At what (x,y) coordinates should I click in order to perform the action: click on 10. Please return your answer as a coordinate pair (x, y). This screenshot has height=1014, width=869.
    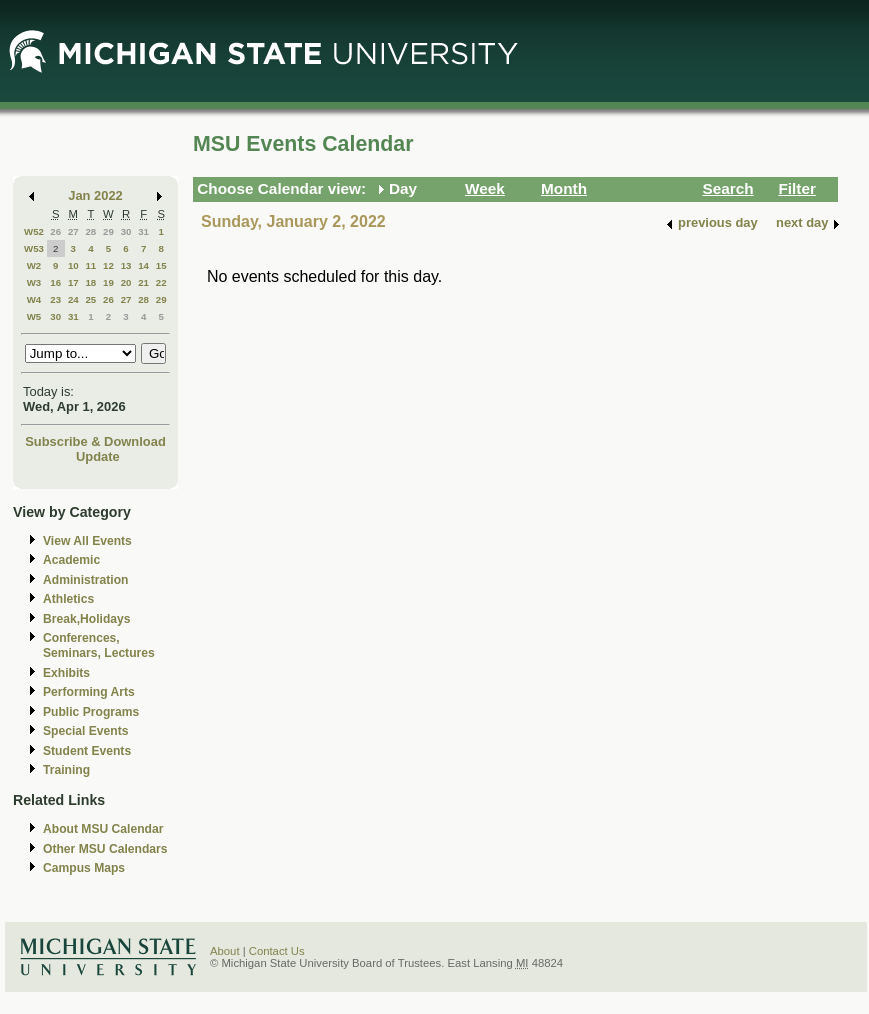
    Looking at the image, I should click on (73, 265).